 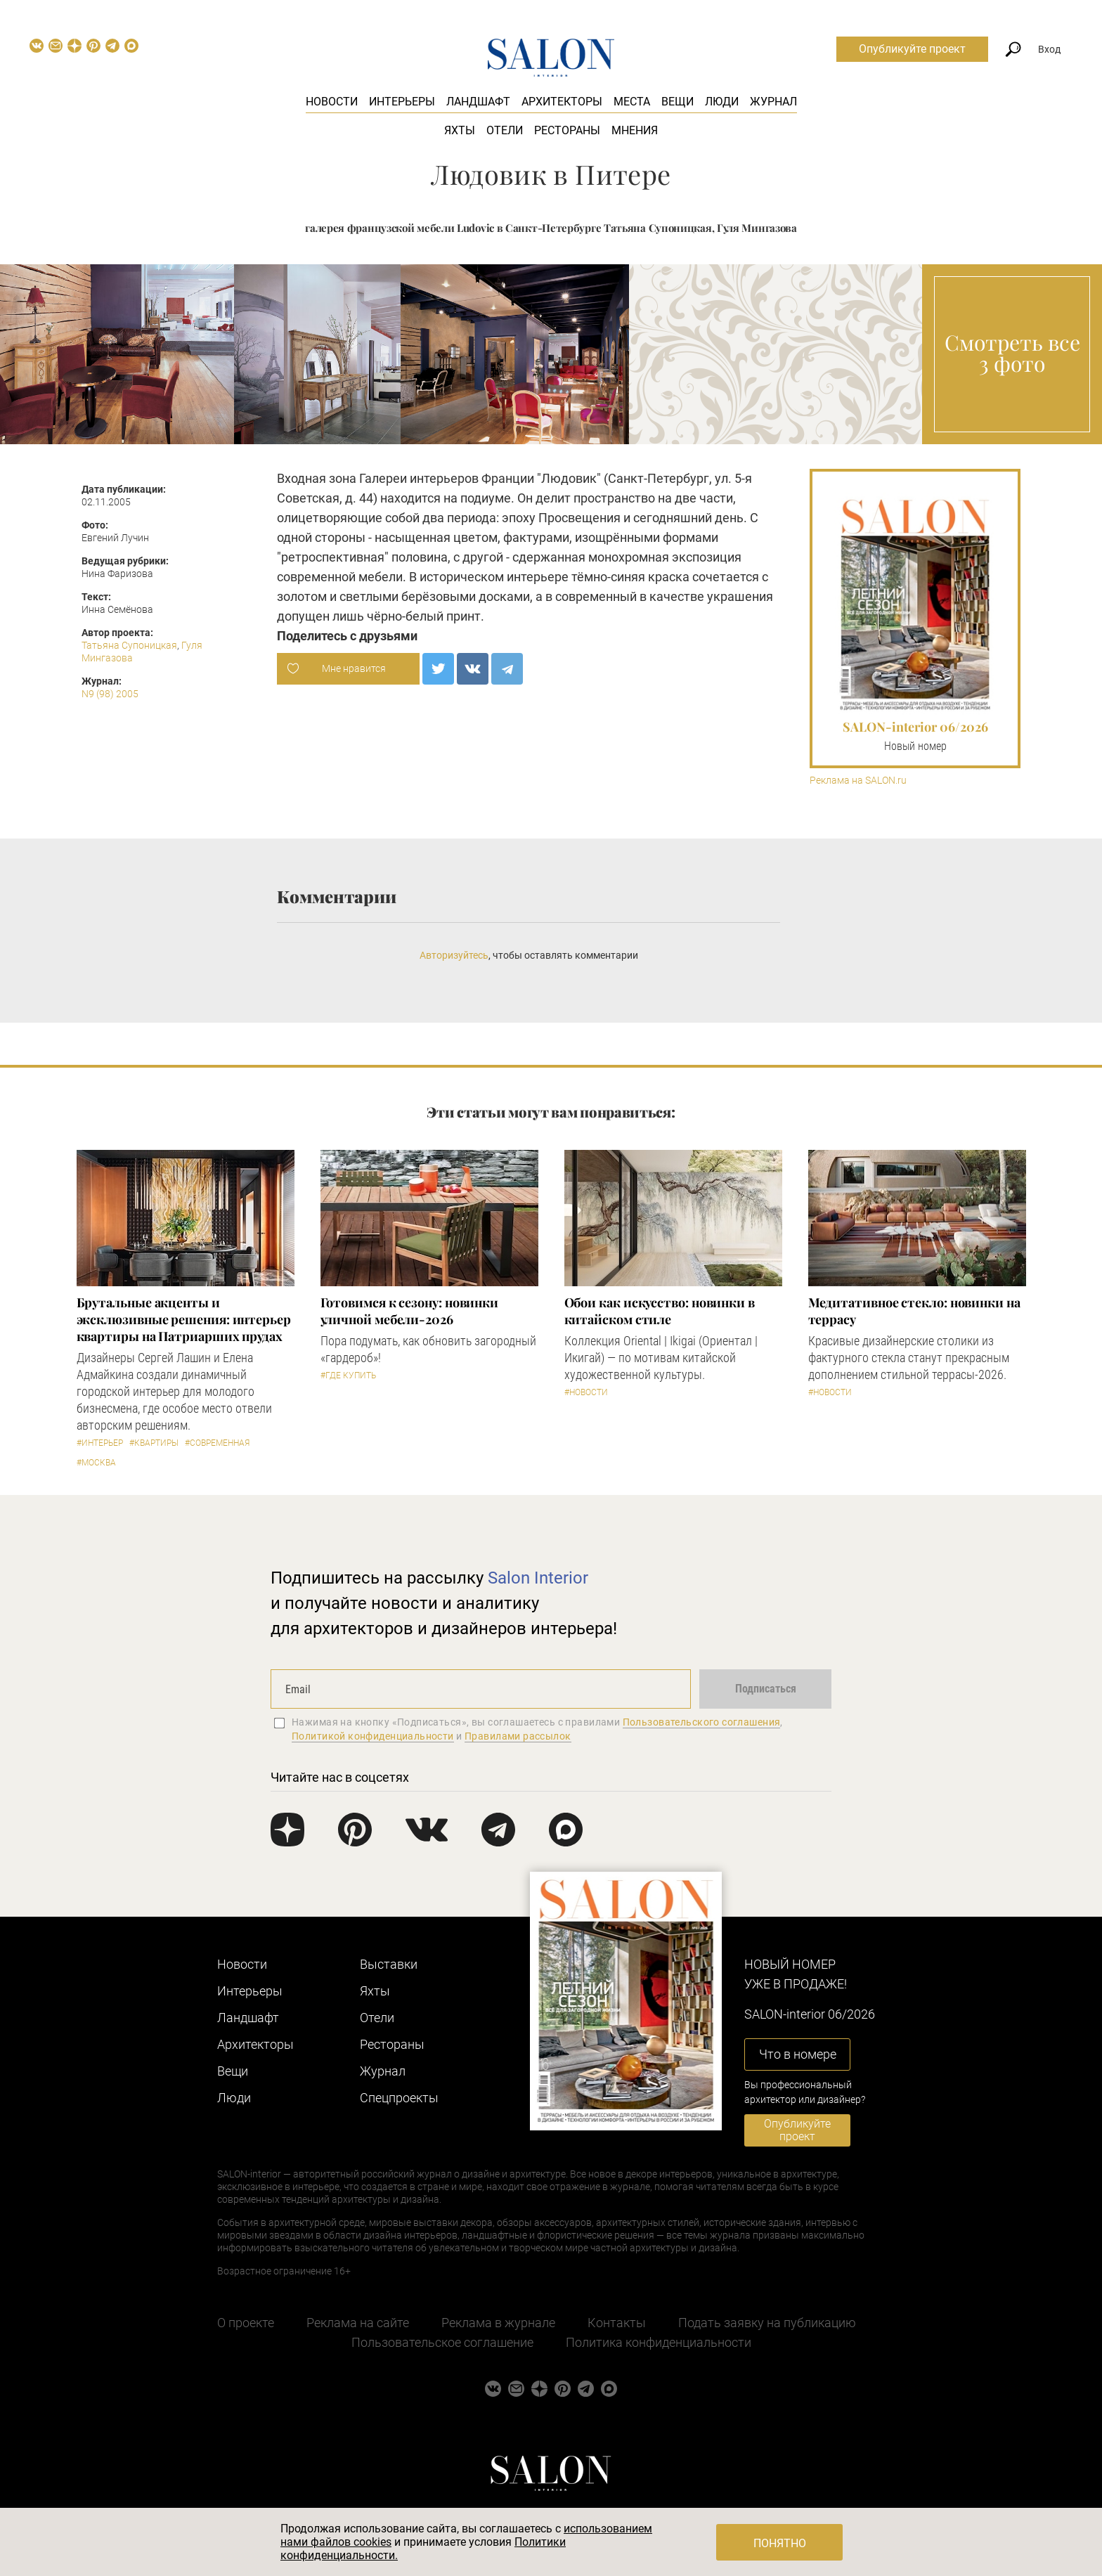 What do you see at coordinates (154, 1443) in the screenshot?
I see `#Квартиры` at bounding box center [154, 1443].